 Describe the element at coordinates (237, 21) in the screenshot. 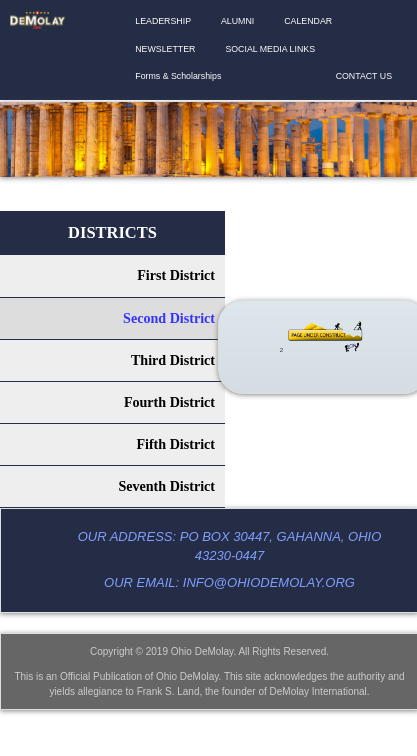

I see `ALUMNI` at that location.